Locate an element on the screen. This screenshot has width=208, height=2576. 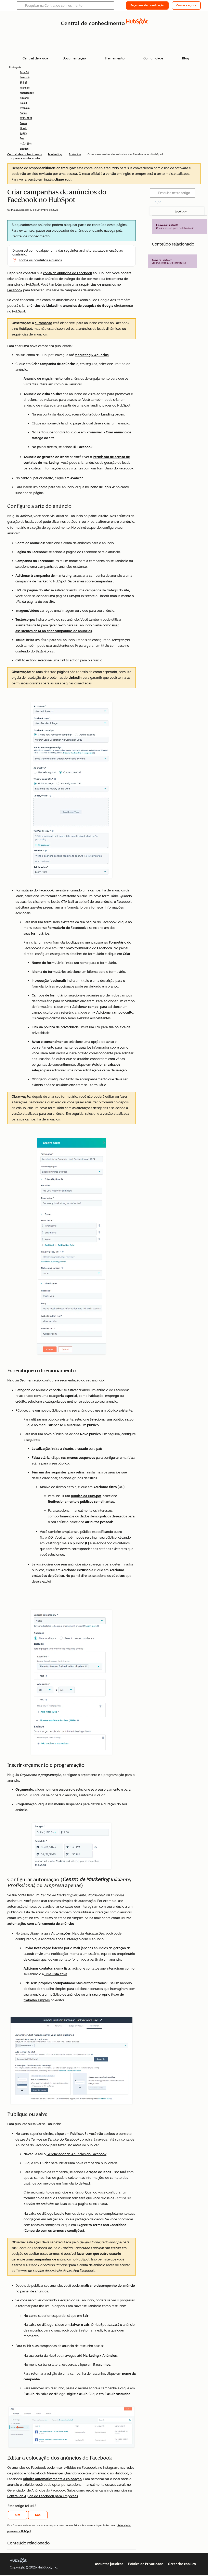
Peça uma demonstração is located at coordinates (147, 5).